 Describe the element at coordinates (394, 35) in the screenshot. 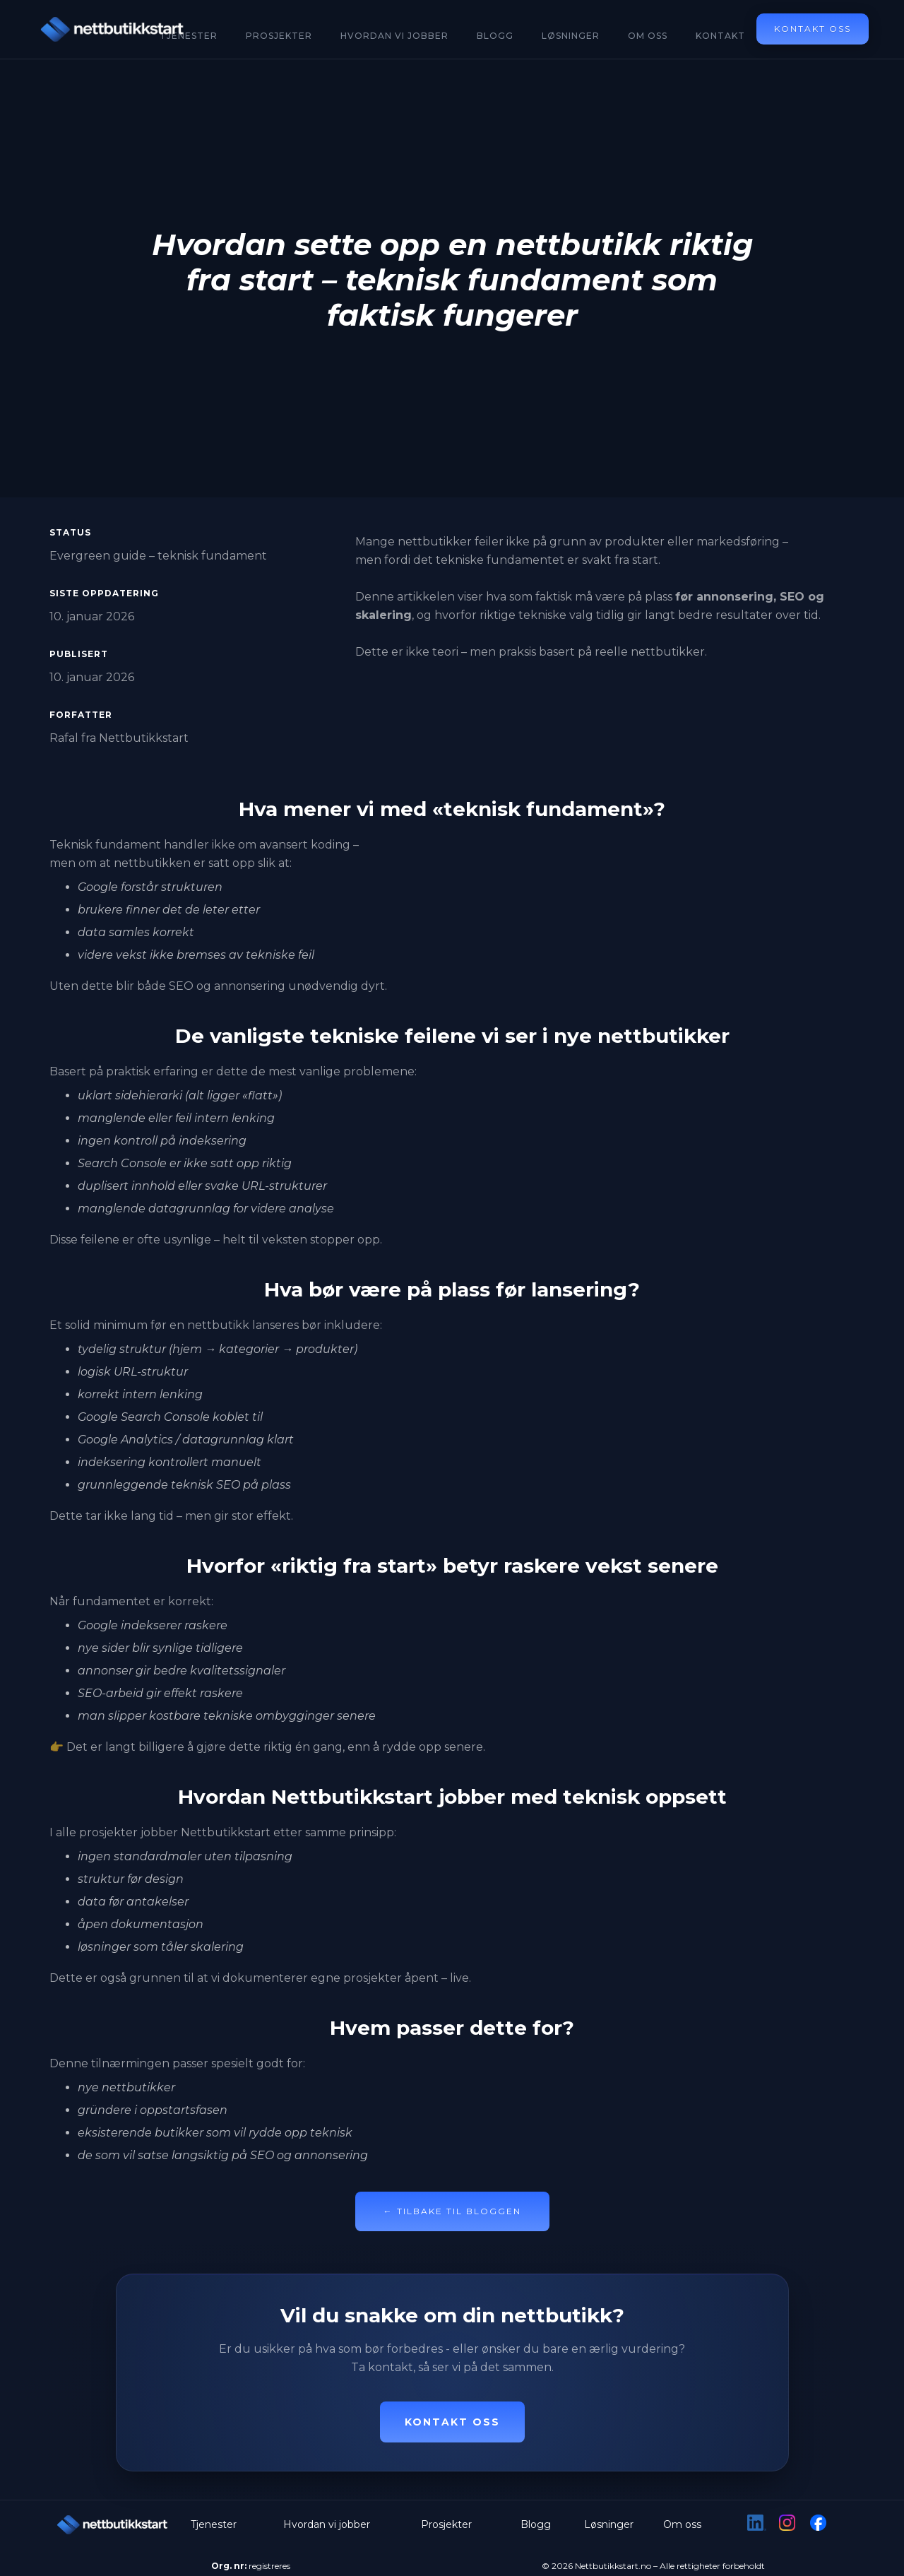

I see `hvordan vi jobber` at that location.